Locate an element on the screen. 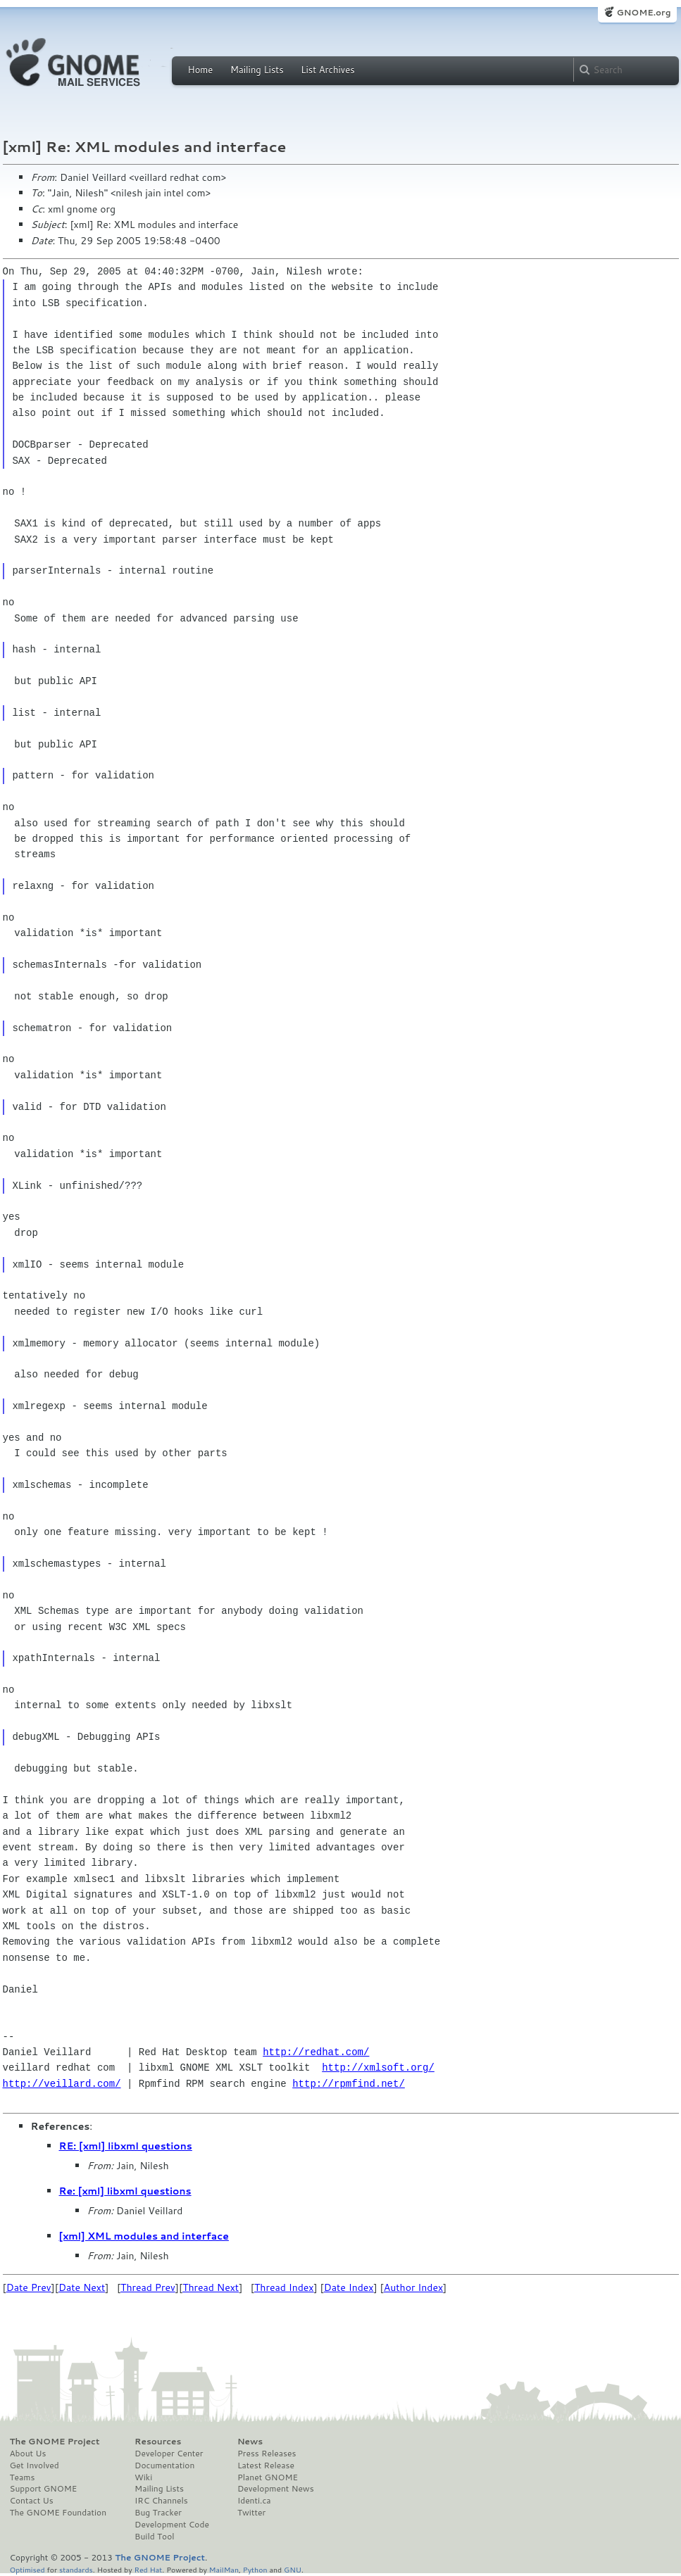 Image resolution: width=681 pixels, height=2576 pixels. About Us is located at coordinates (28, 2453).